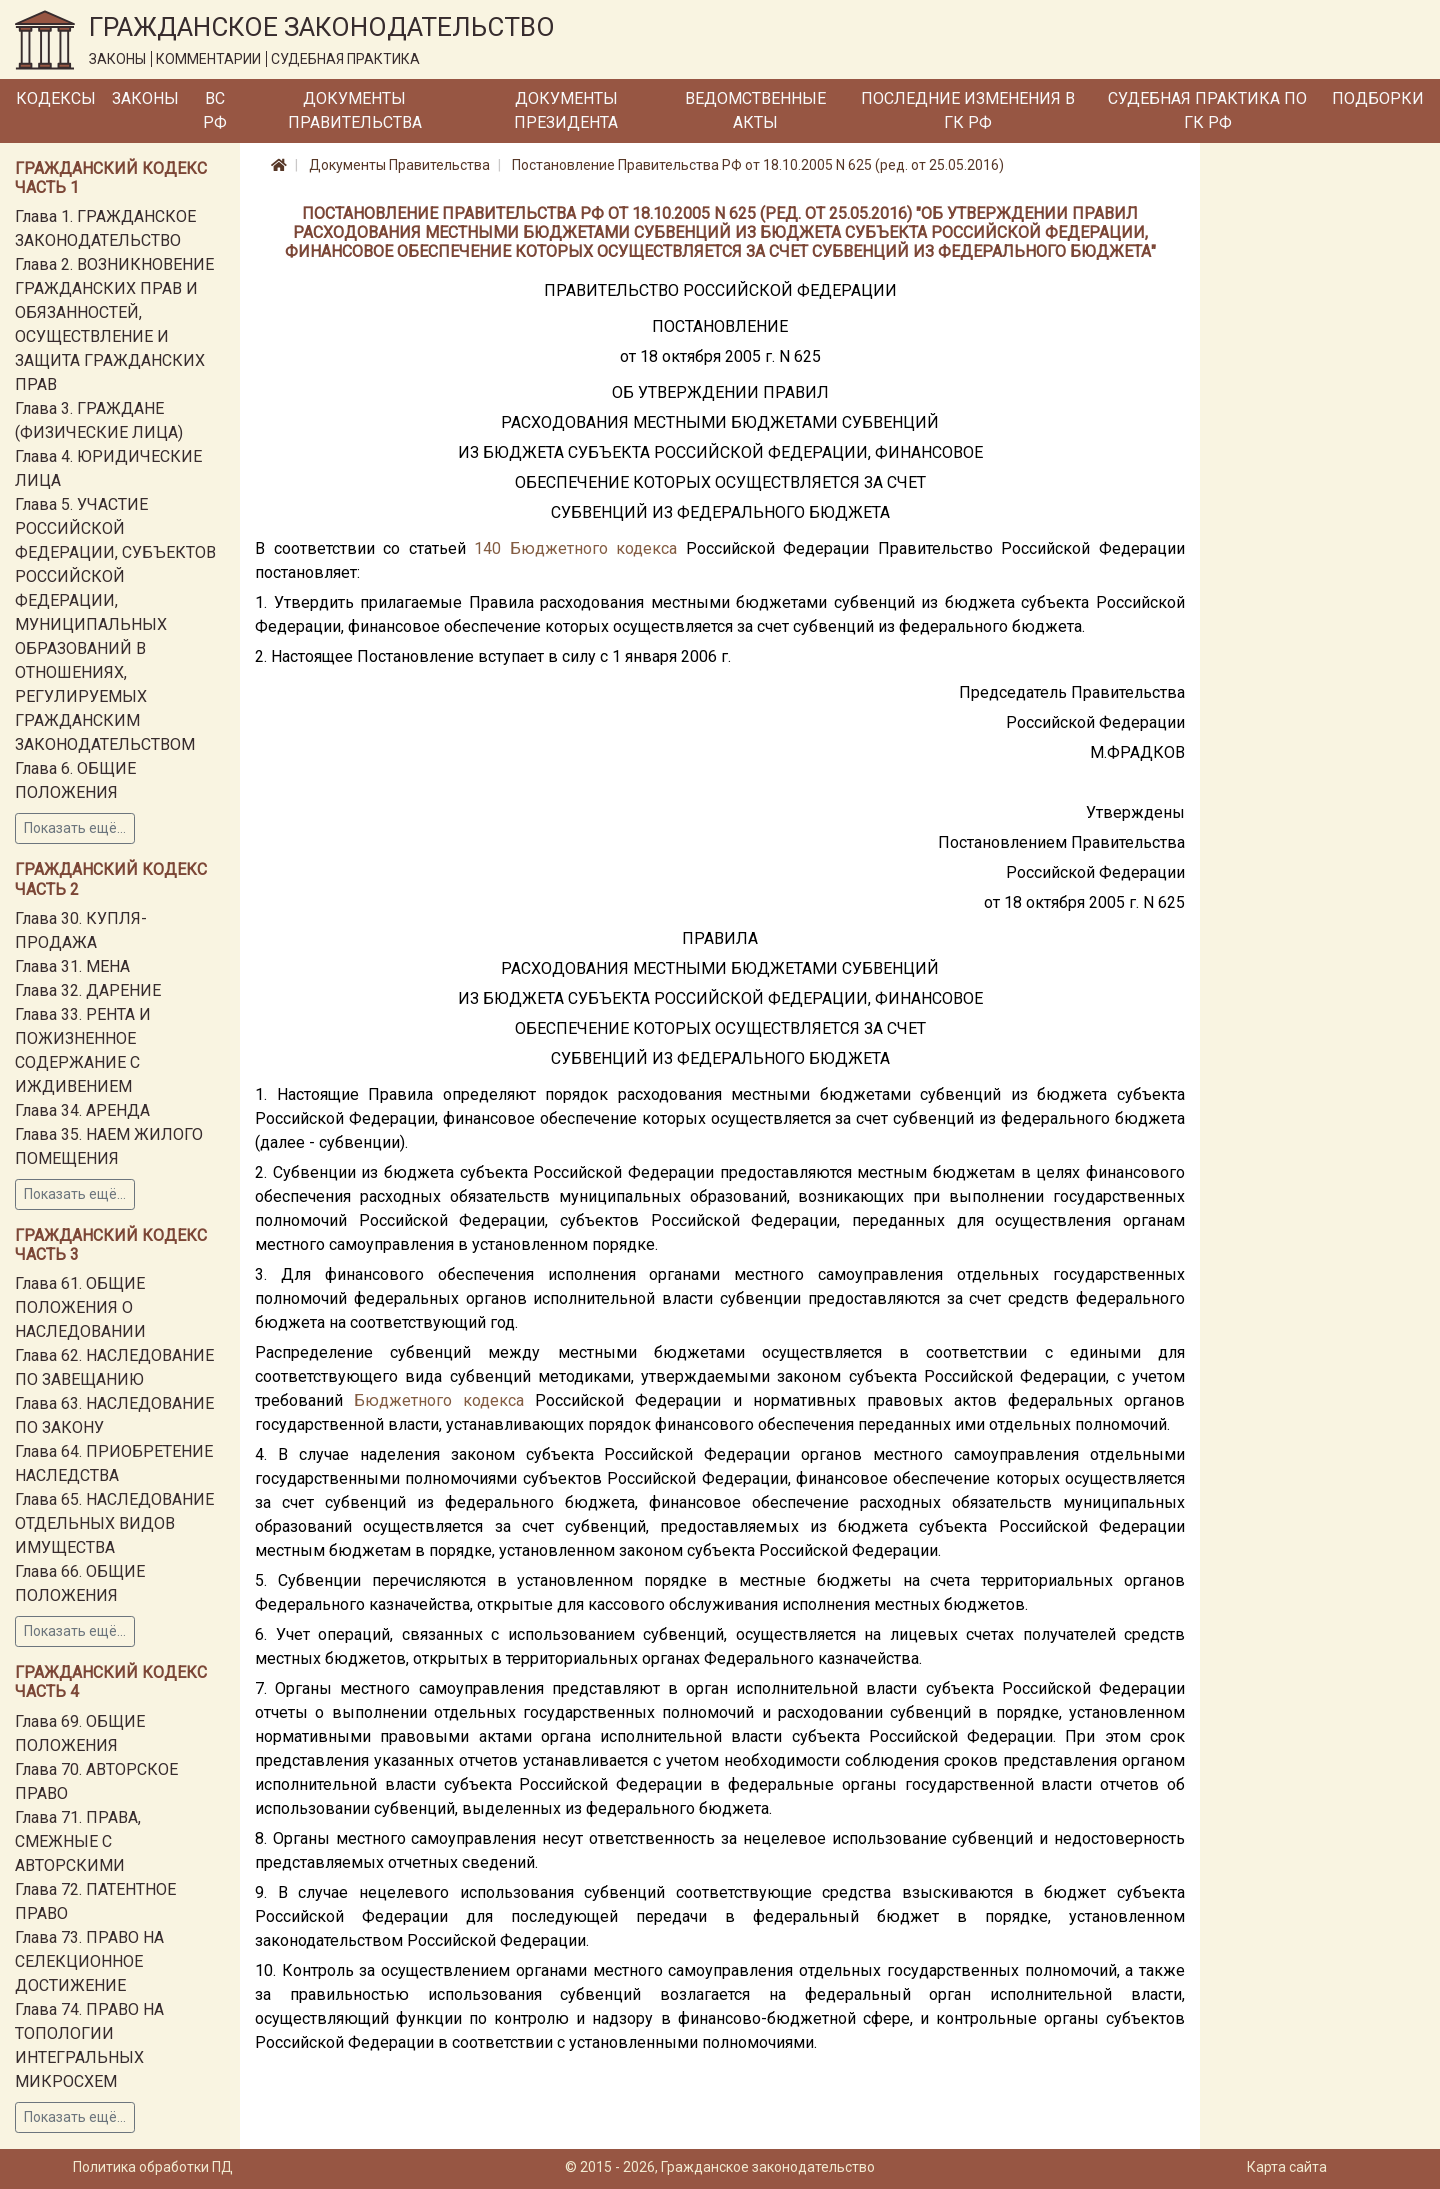 The width and height of the screenshot is (1440, 2189). I want to click on Документы Правительства, so click(355, 110).